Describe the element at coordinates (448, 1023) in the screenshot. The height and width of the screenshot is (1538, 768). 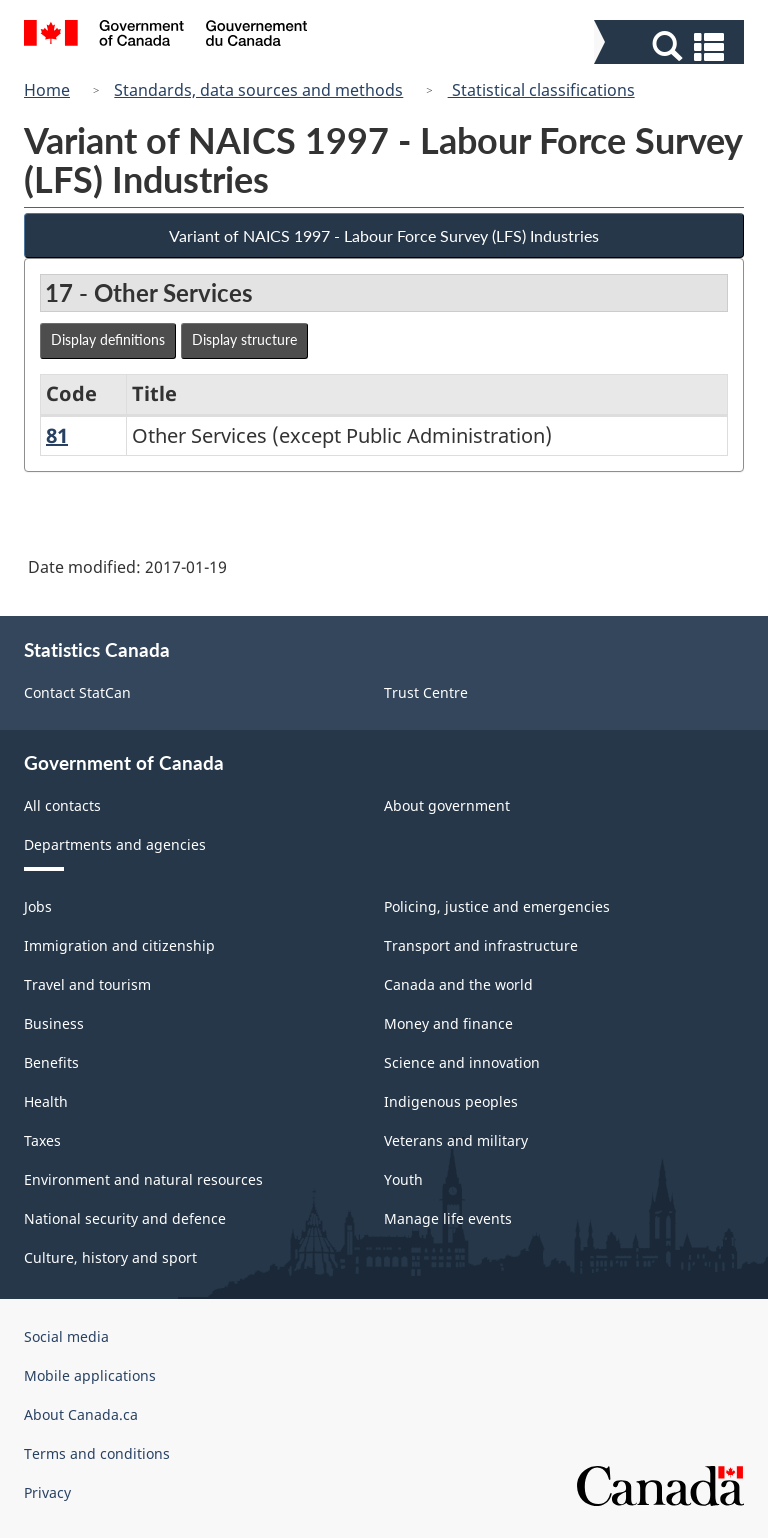
I see `Money and finance` at that location.